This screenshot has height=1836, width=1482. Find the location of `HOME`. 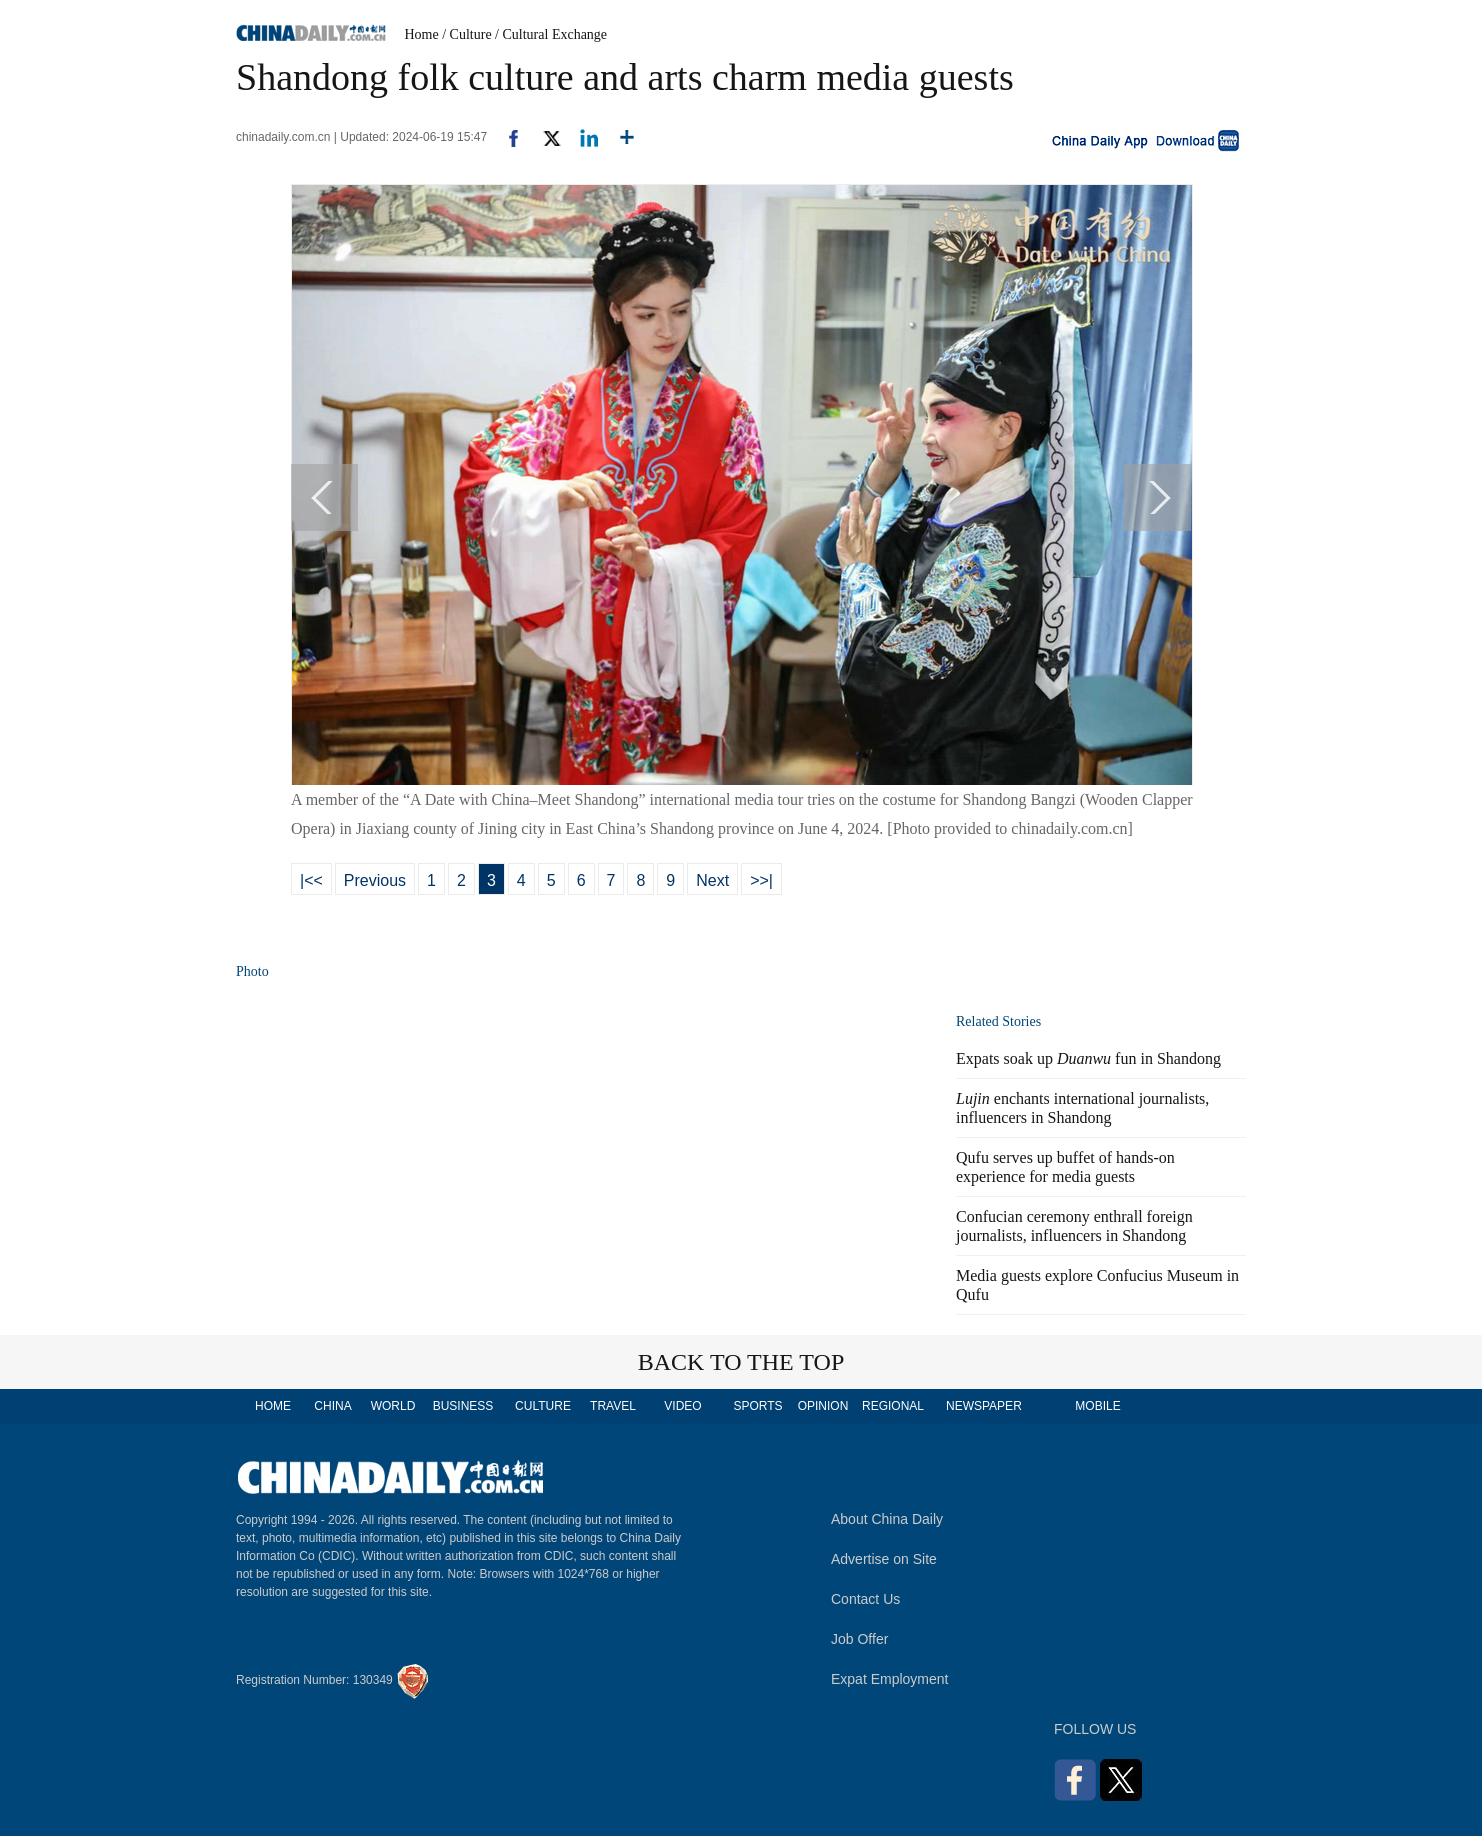

HOME is located at coordinates (273, 1406).